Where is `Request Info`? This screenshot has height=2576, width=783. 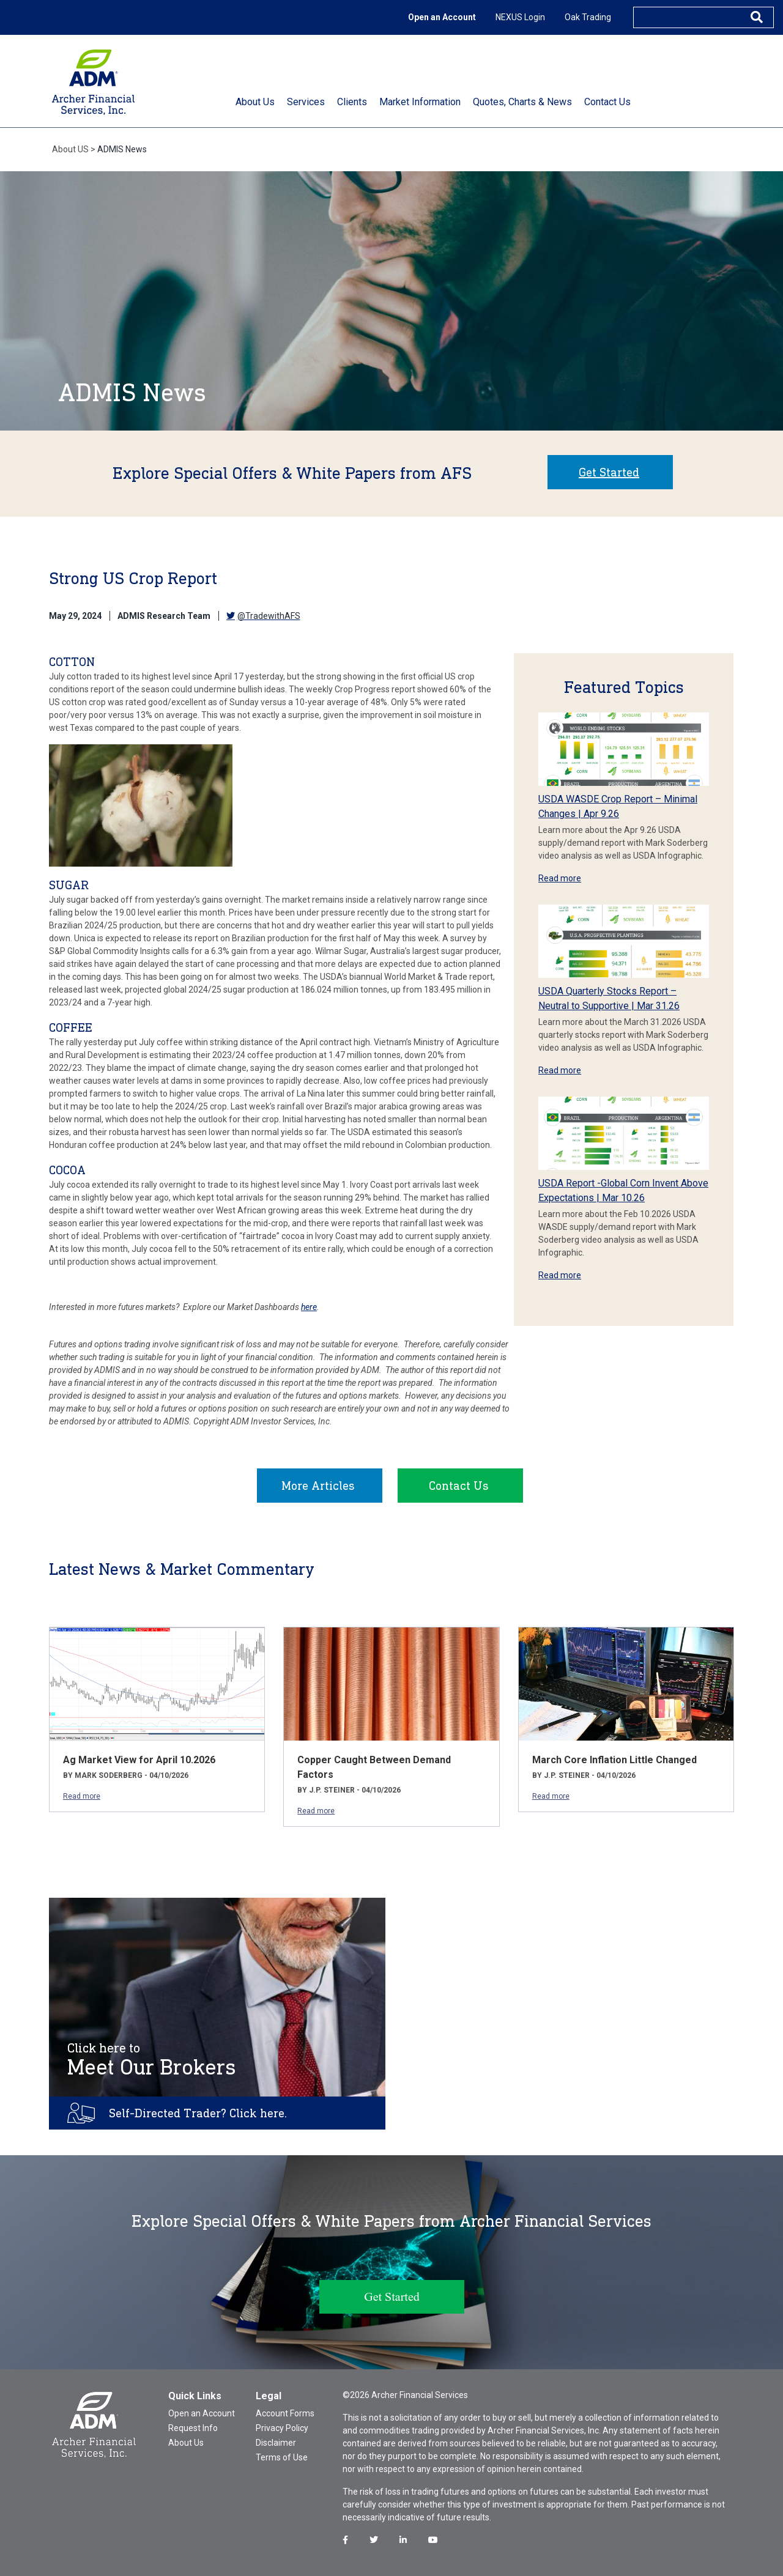
Request Info is located at coordinates (193, 2428).